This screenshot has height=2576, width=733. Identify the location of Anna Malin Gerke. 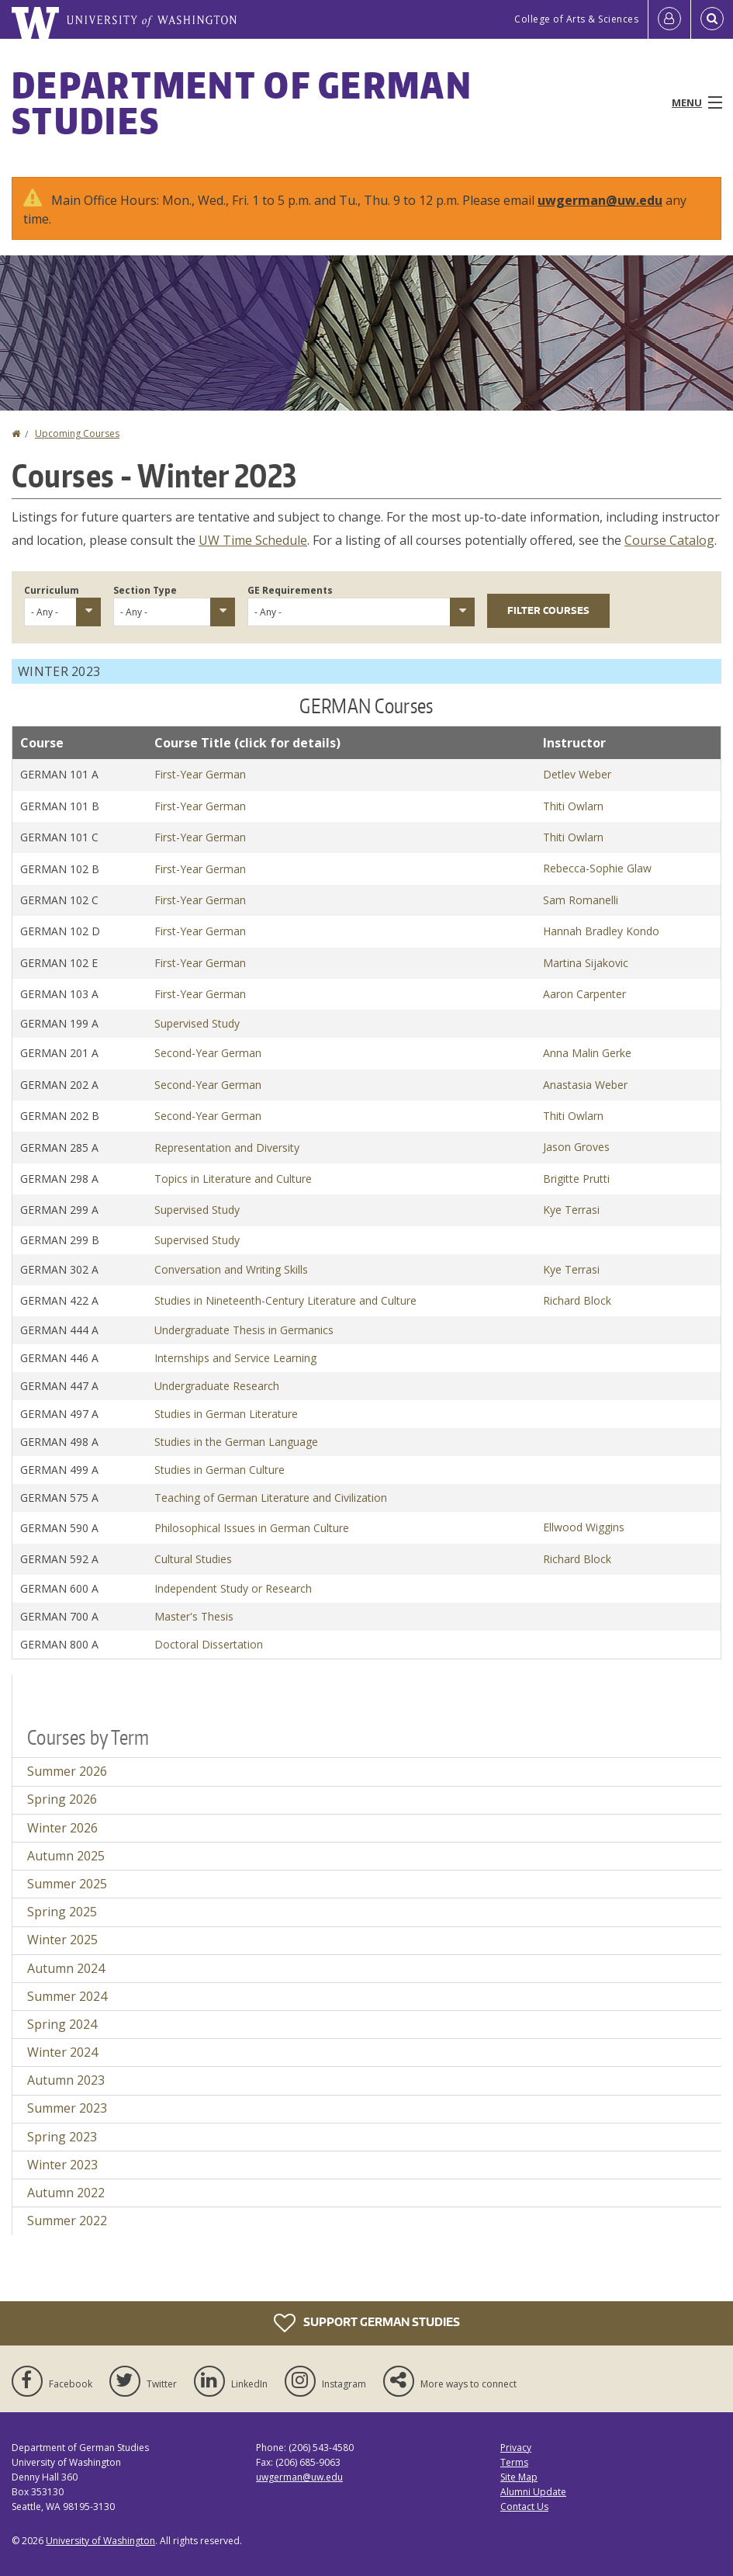
(587, 1052).